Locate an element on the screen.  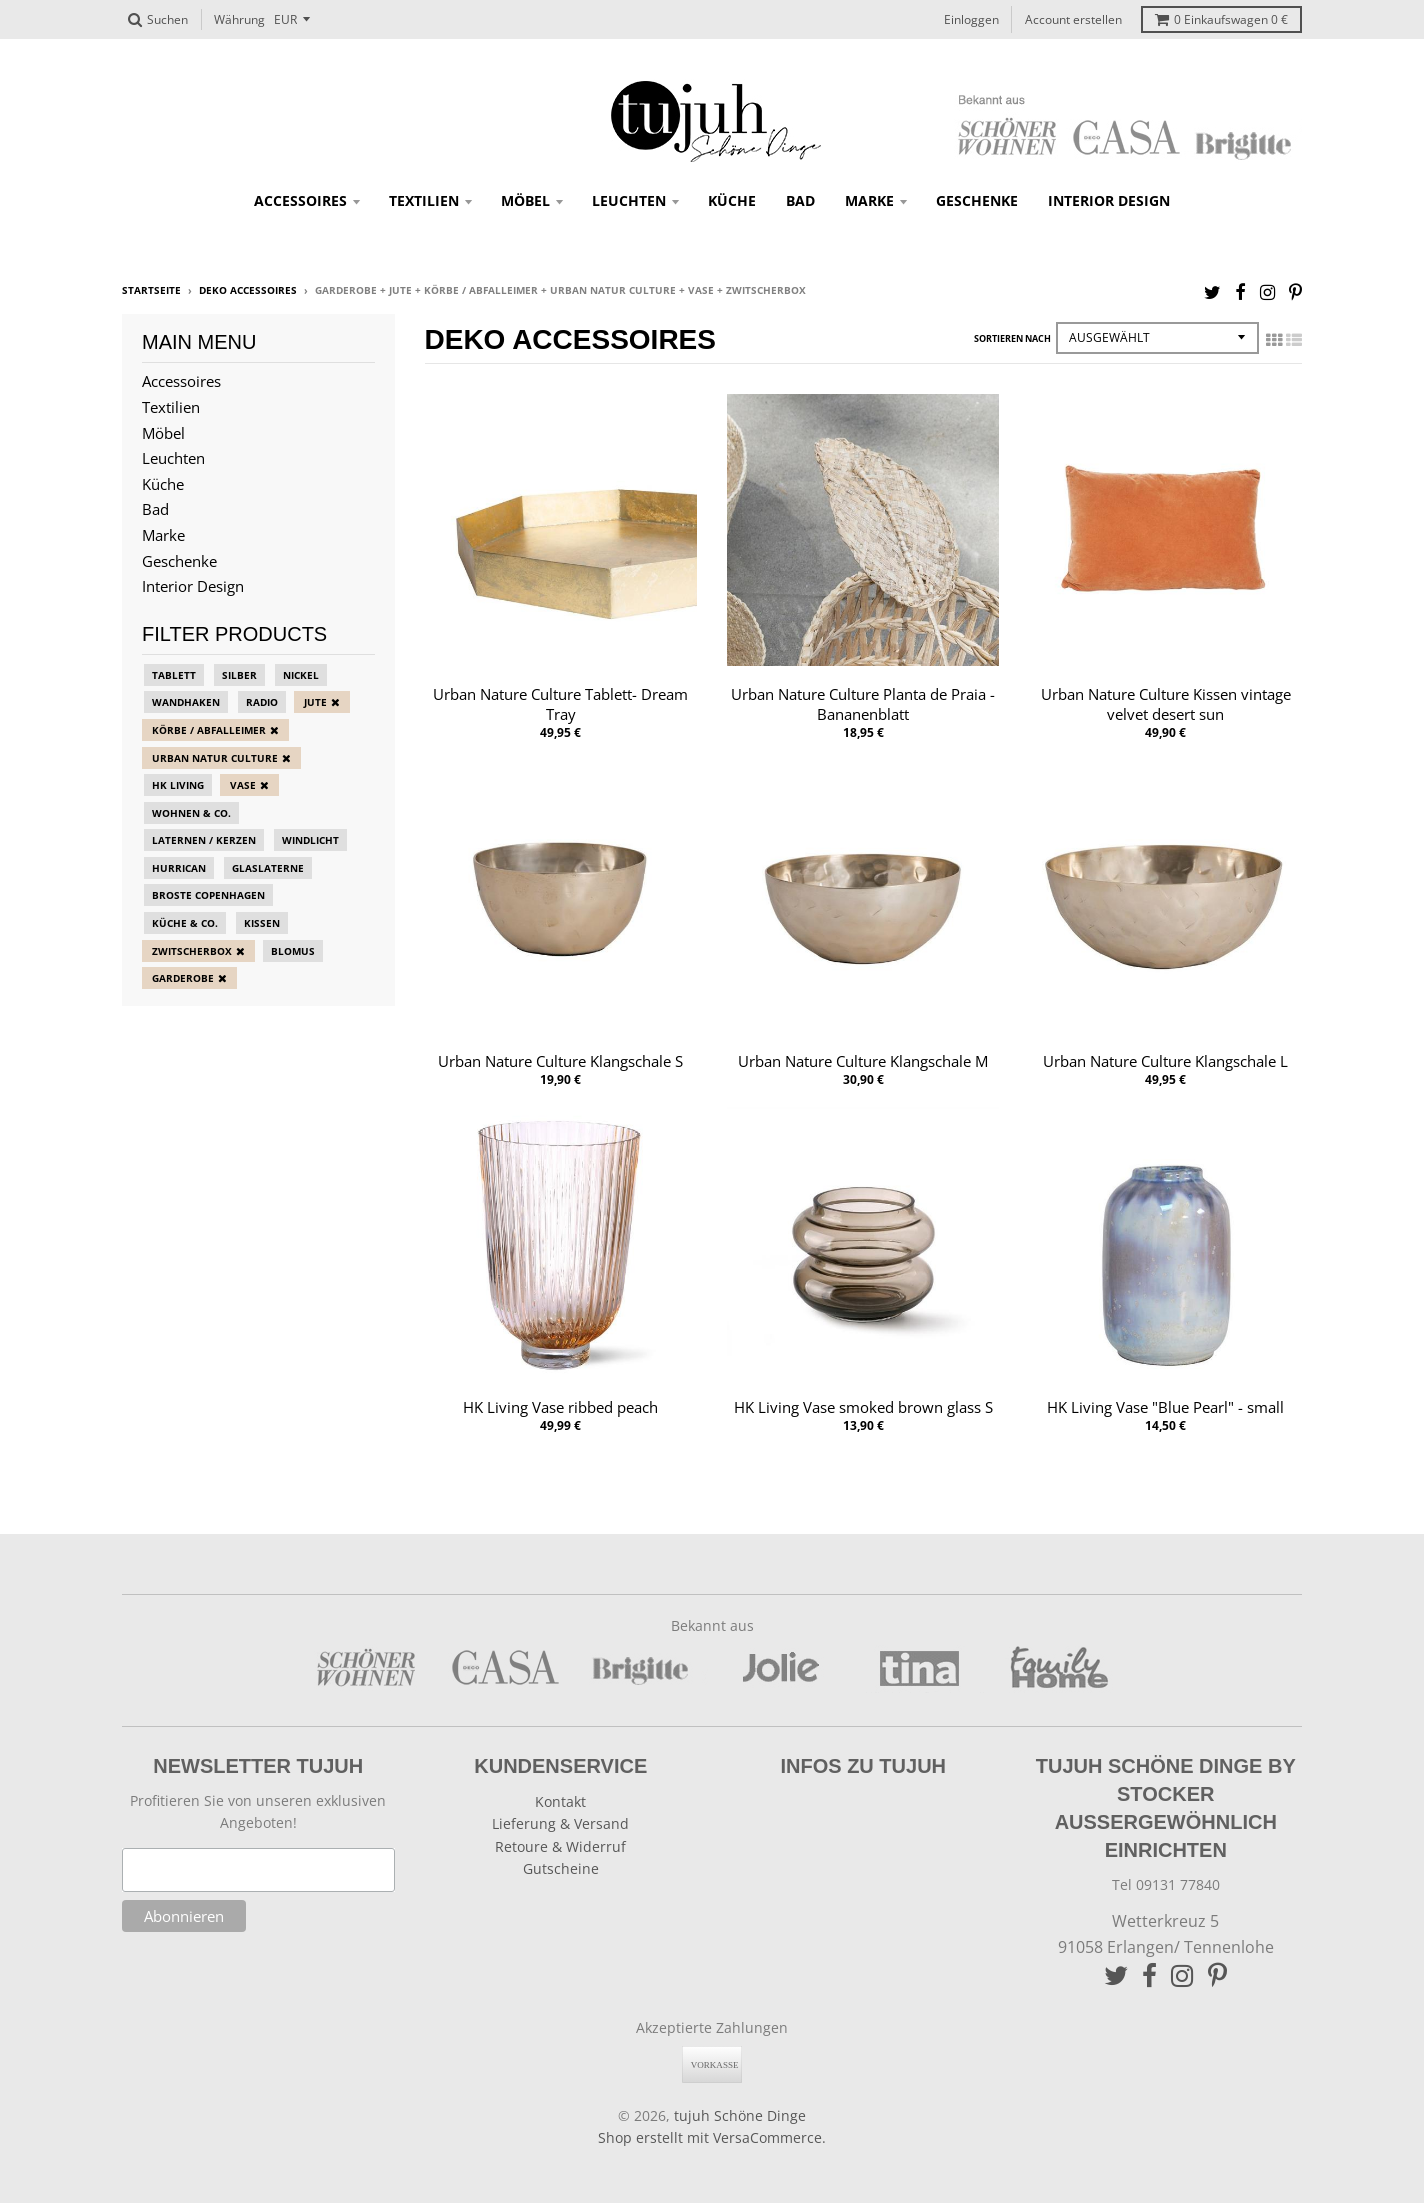
Hurrican is located at coordinates (179, 868).